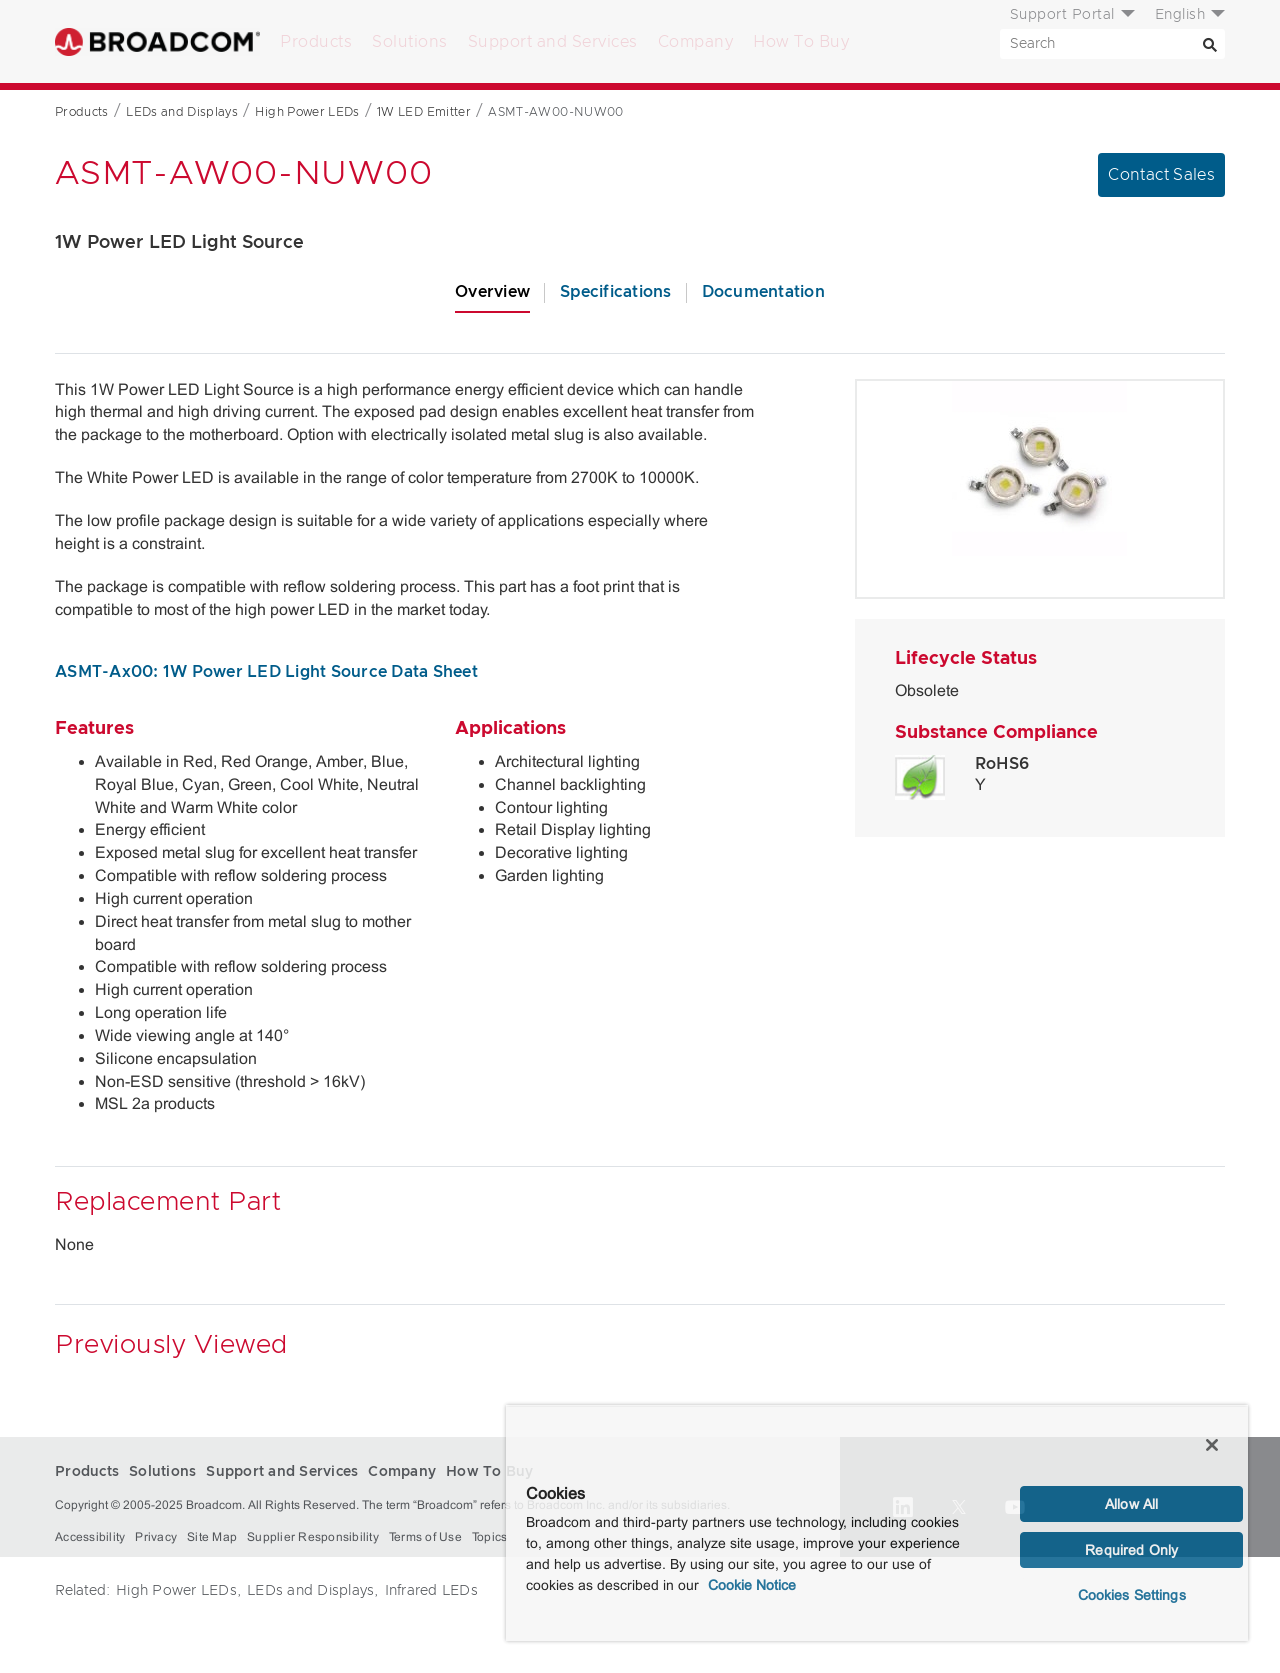 This screenshot has width=1280, height=1673. Describe the element at coordinates (492, 292) in the screenshot. I see `Overview [tab]` at that location.